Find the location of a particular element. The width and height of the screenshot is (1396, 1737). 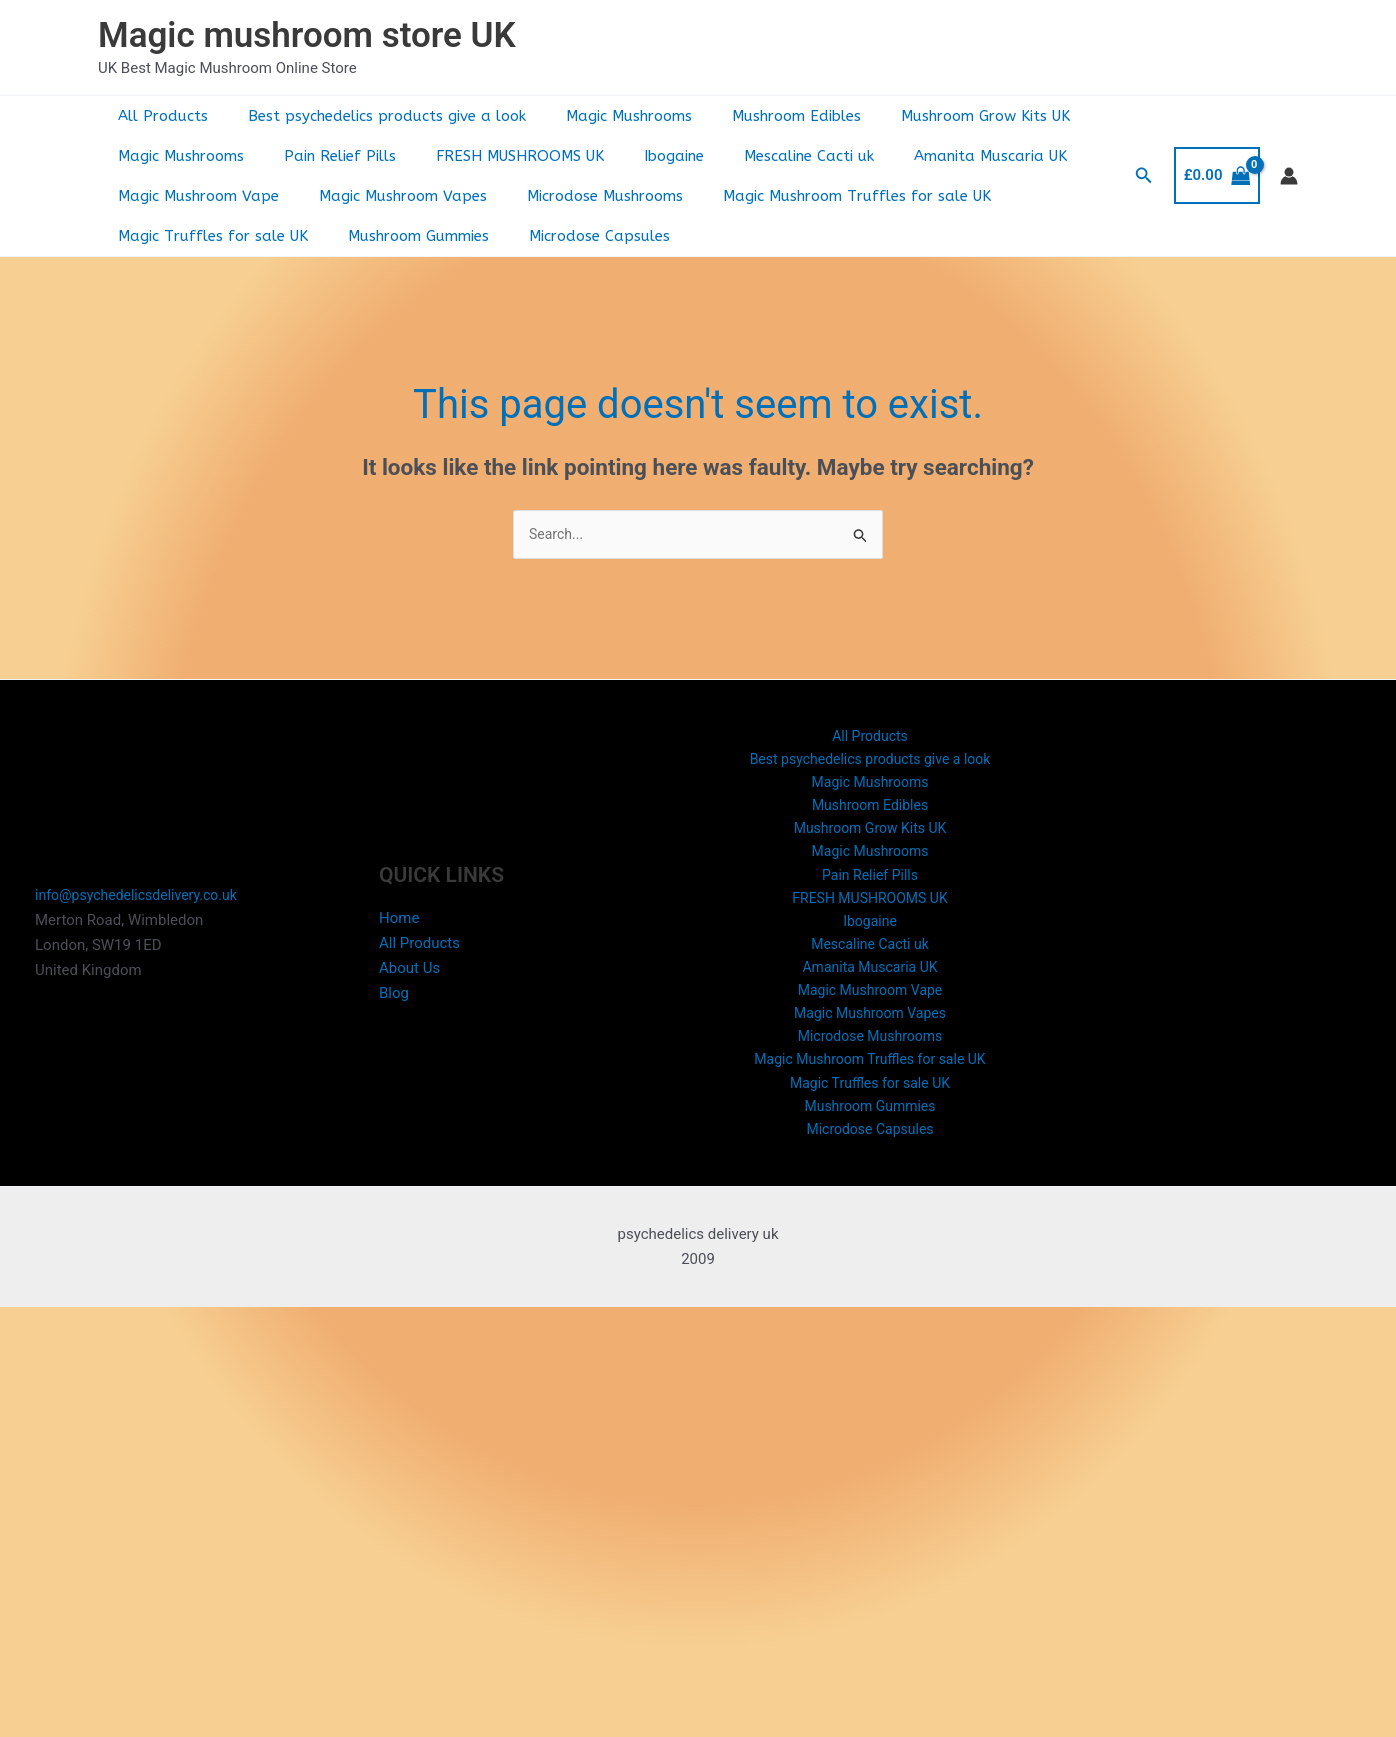

Mushroom Grow Kits UK is located at coordinates (940, 116).